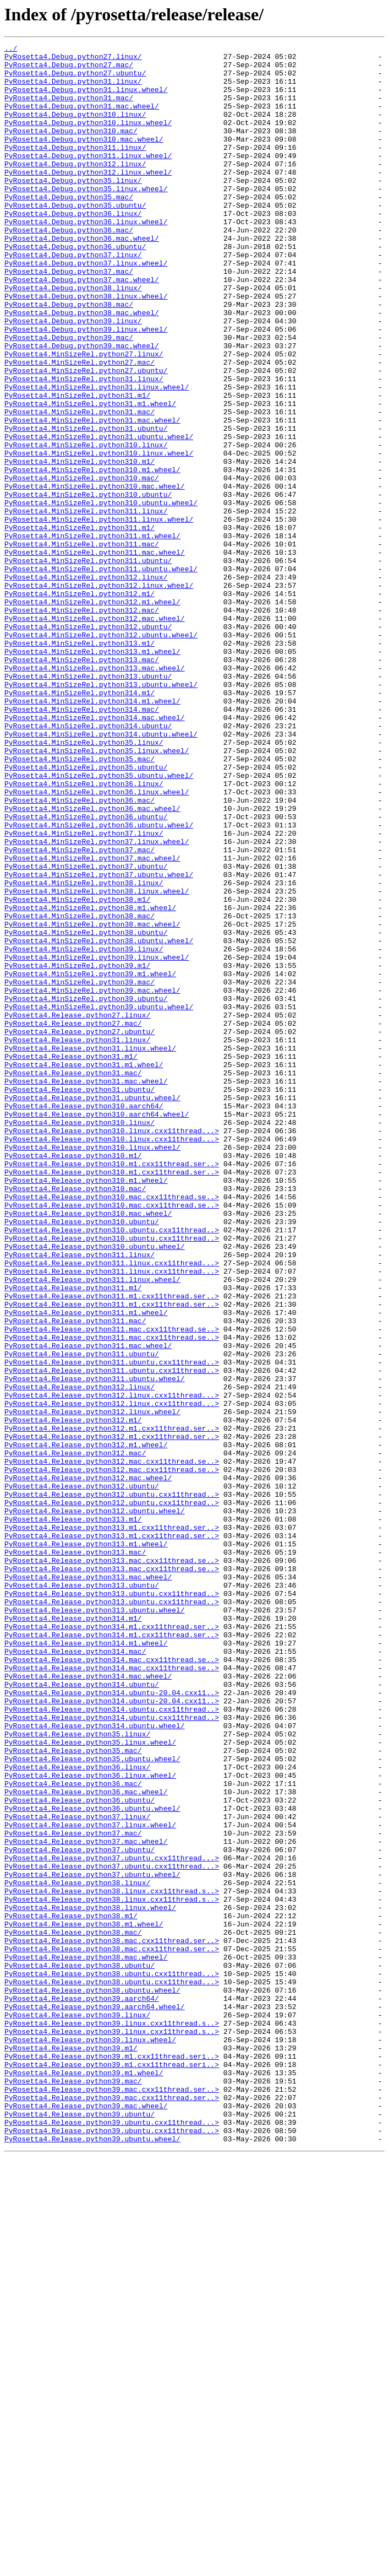 This screenshot has height=2576, width=389. What do you see at coordinates (73, 248) in the screenshot?
I see `PyRosetta4.Debug.python36.linux/` at bounding box center [73, 248].